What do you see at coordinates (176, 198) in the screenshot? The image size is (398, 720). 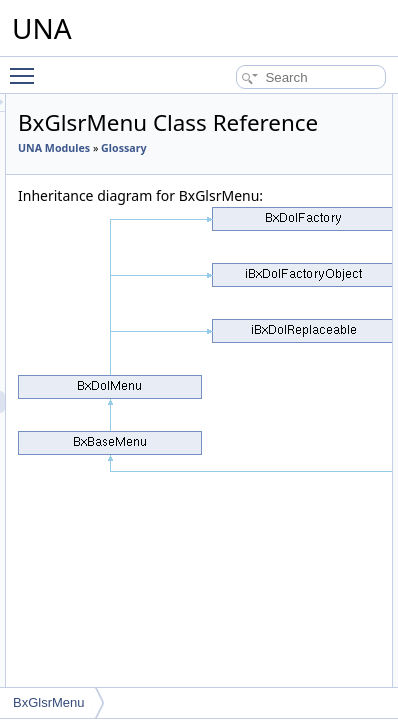 I see `Glossary` at bounding box center [176, 198].